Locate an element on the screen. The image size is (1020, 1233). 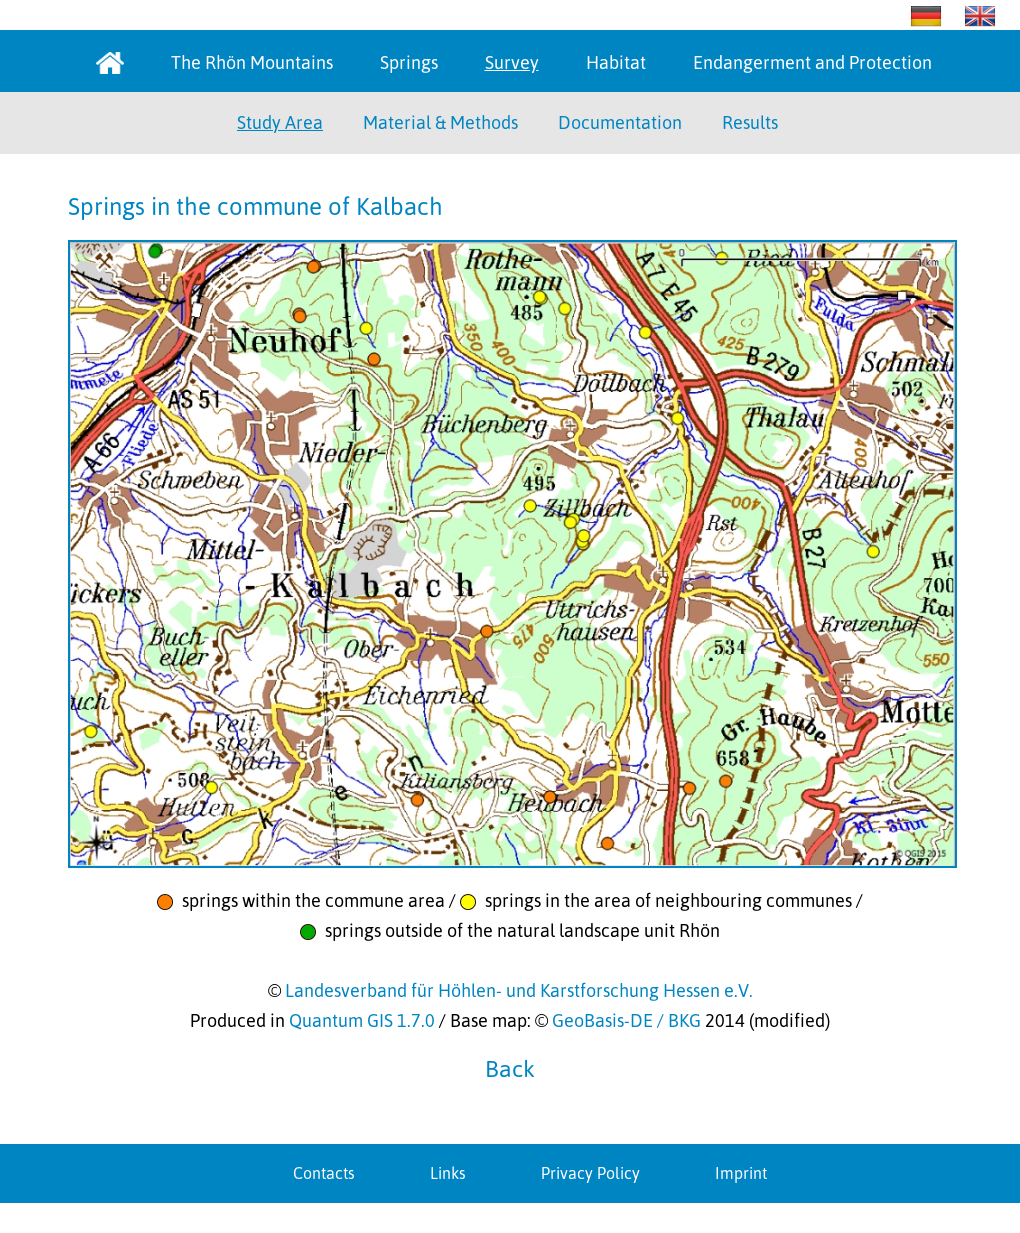
Back is located at coordinates (510, 1069).